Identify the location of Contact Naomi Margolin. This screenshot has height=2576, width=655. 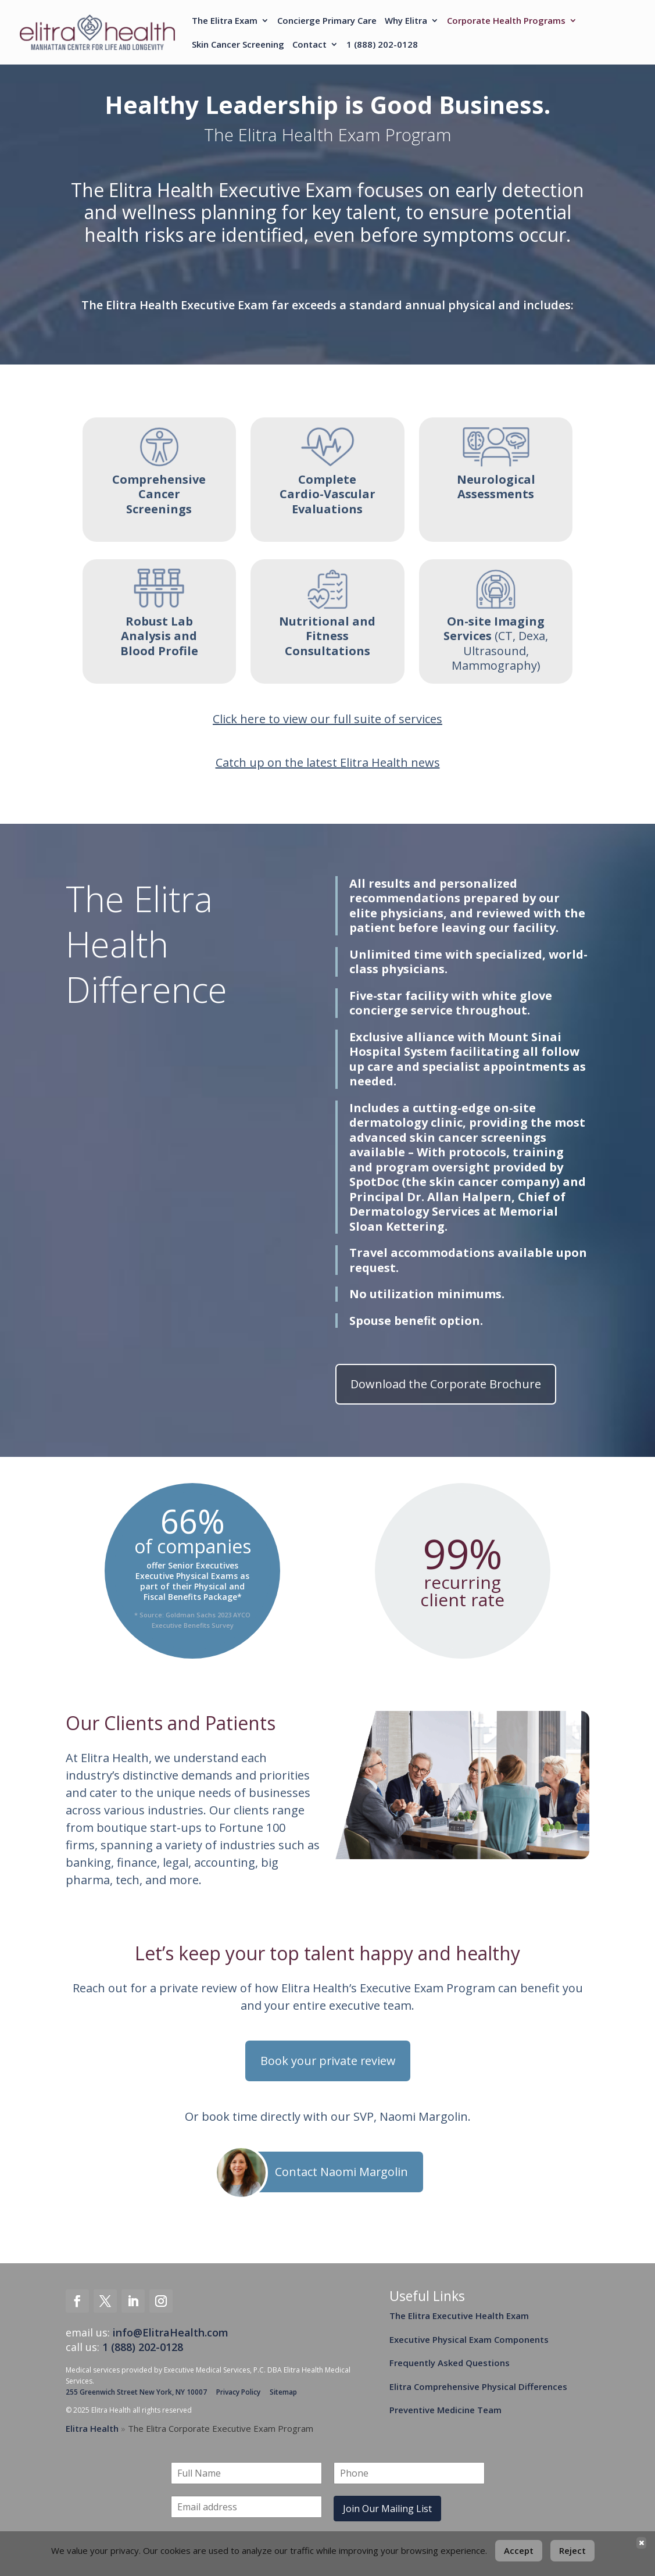
(342, 2172).